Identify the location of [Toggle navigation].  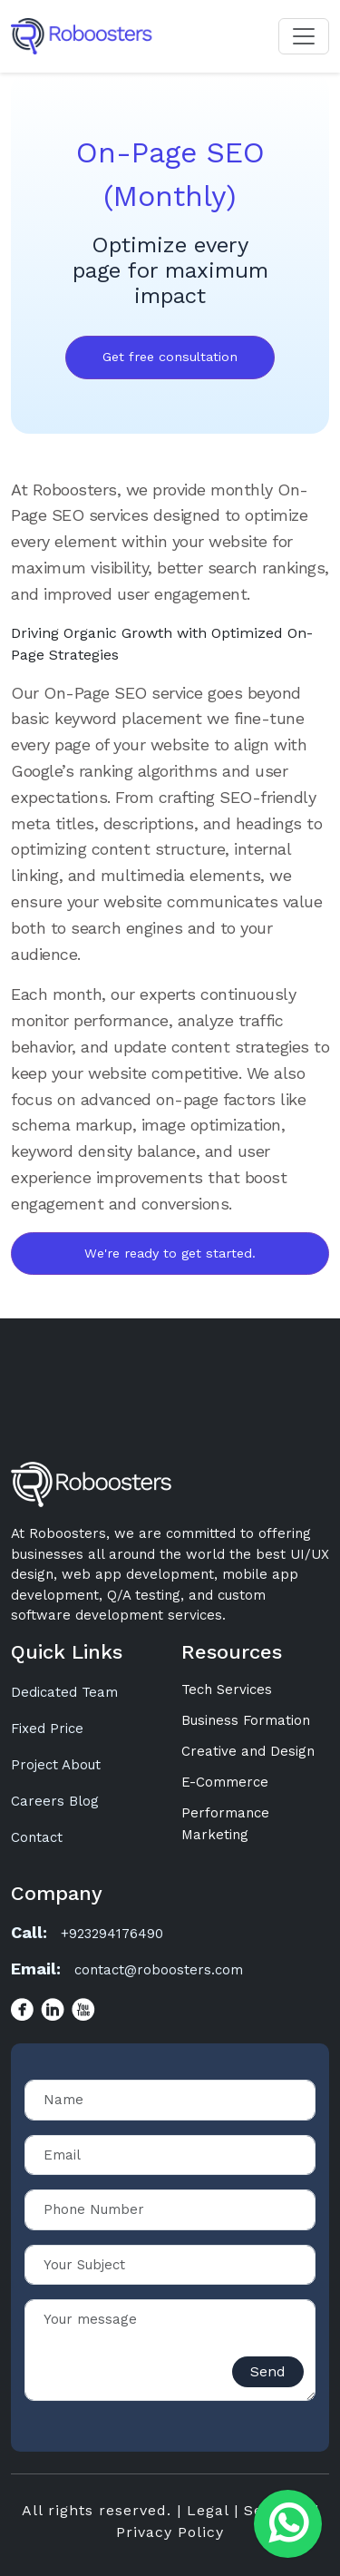
(303, 36).